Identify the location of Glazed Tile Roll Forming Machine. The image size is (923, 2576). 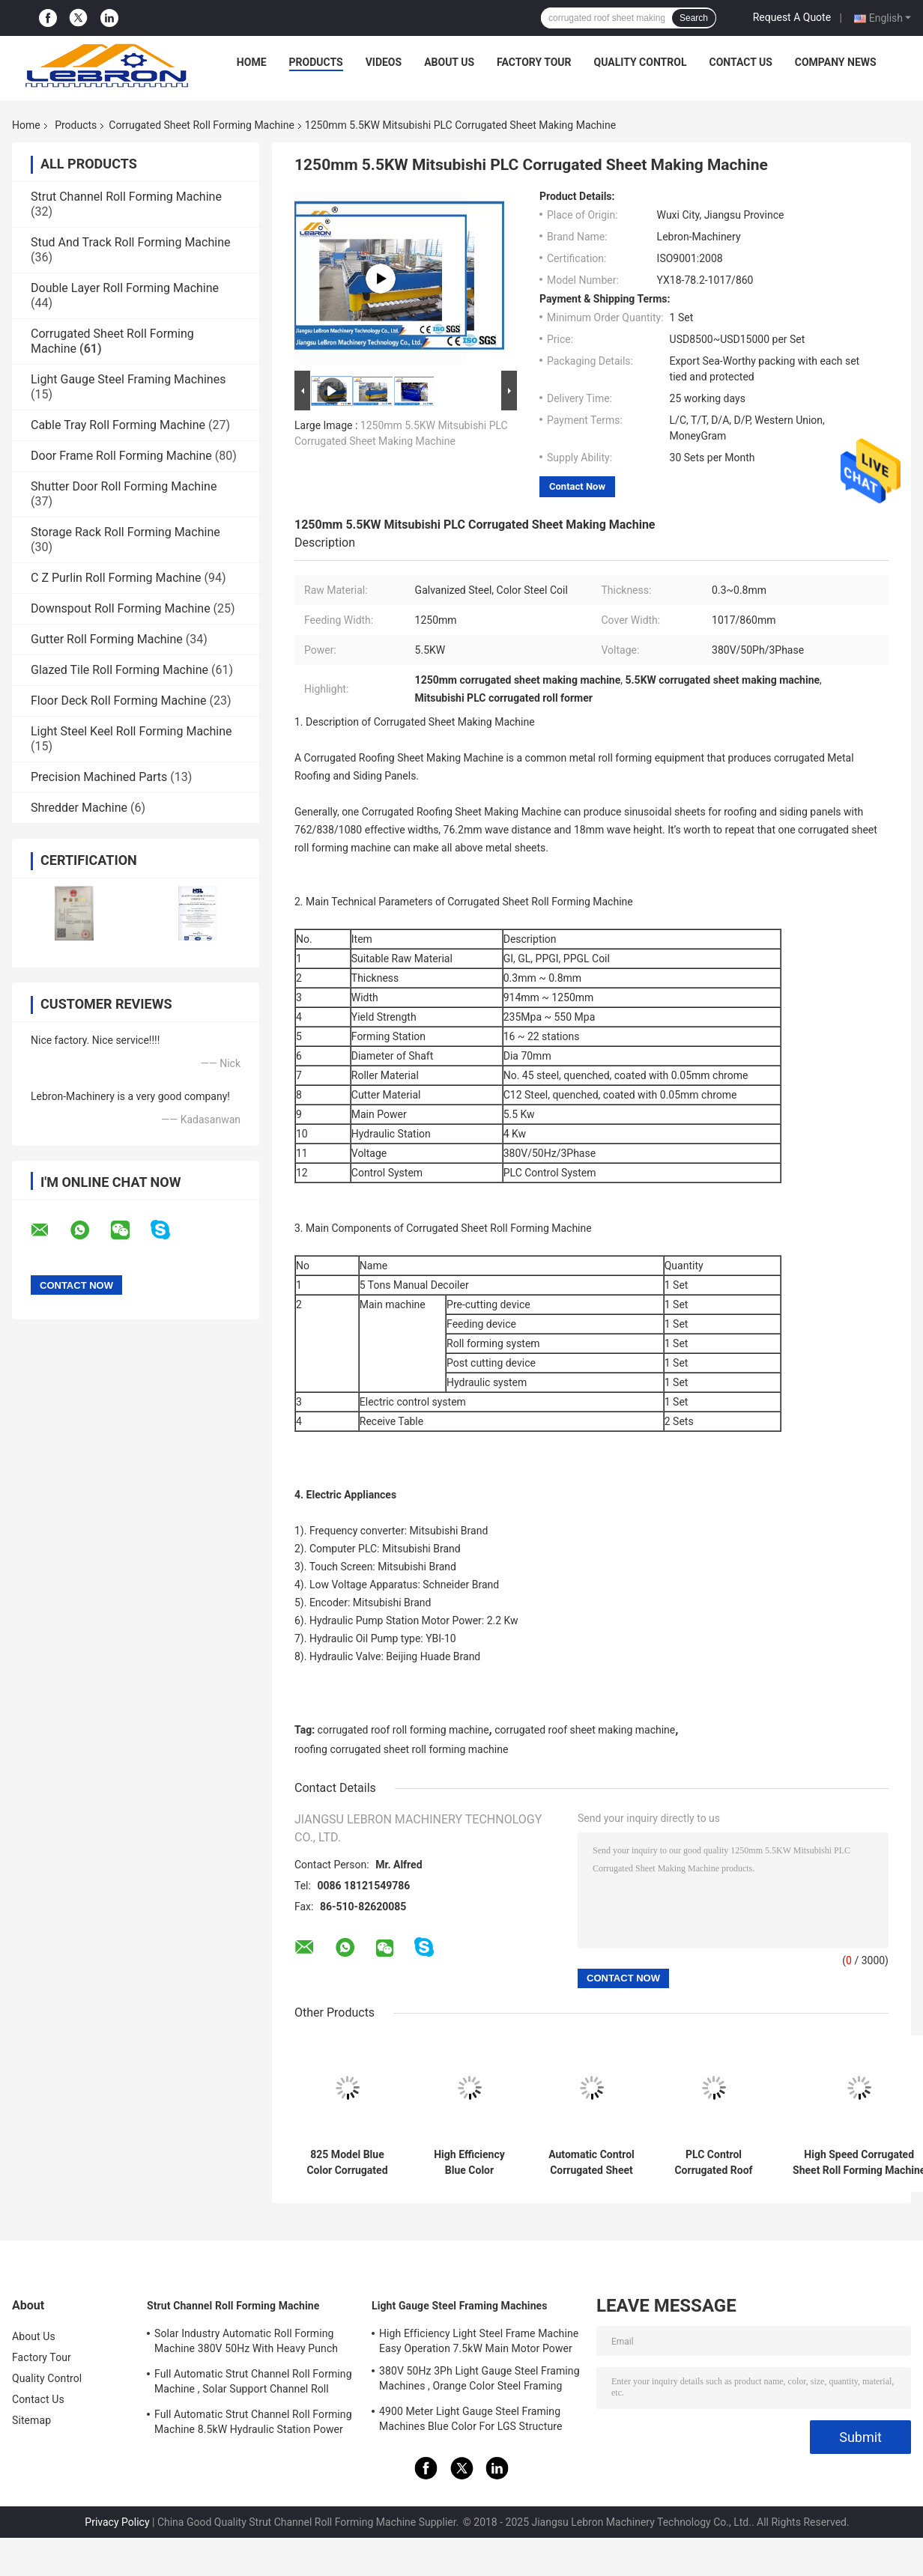
(119, 670).